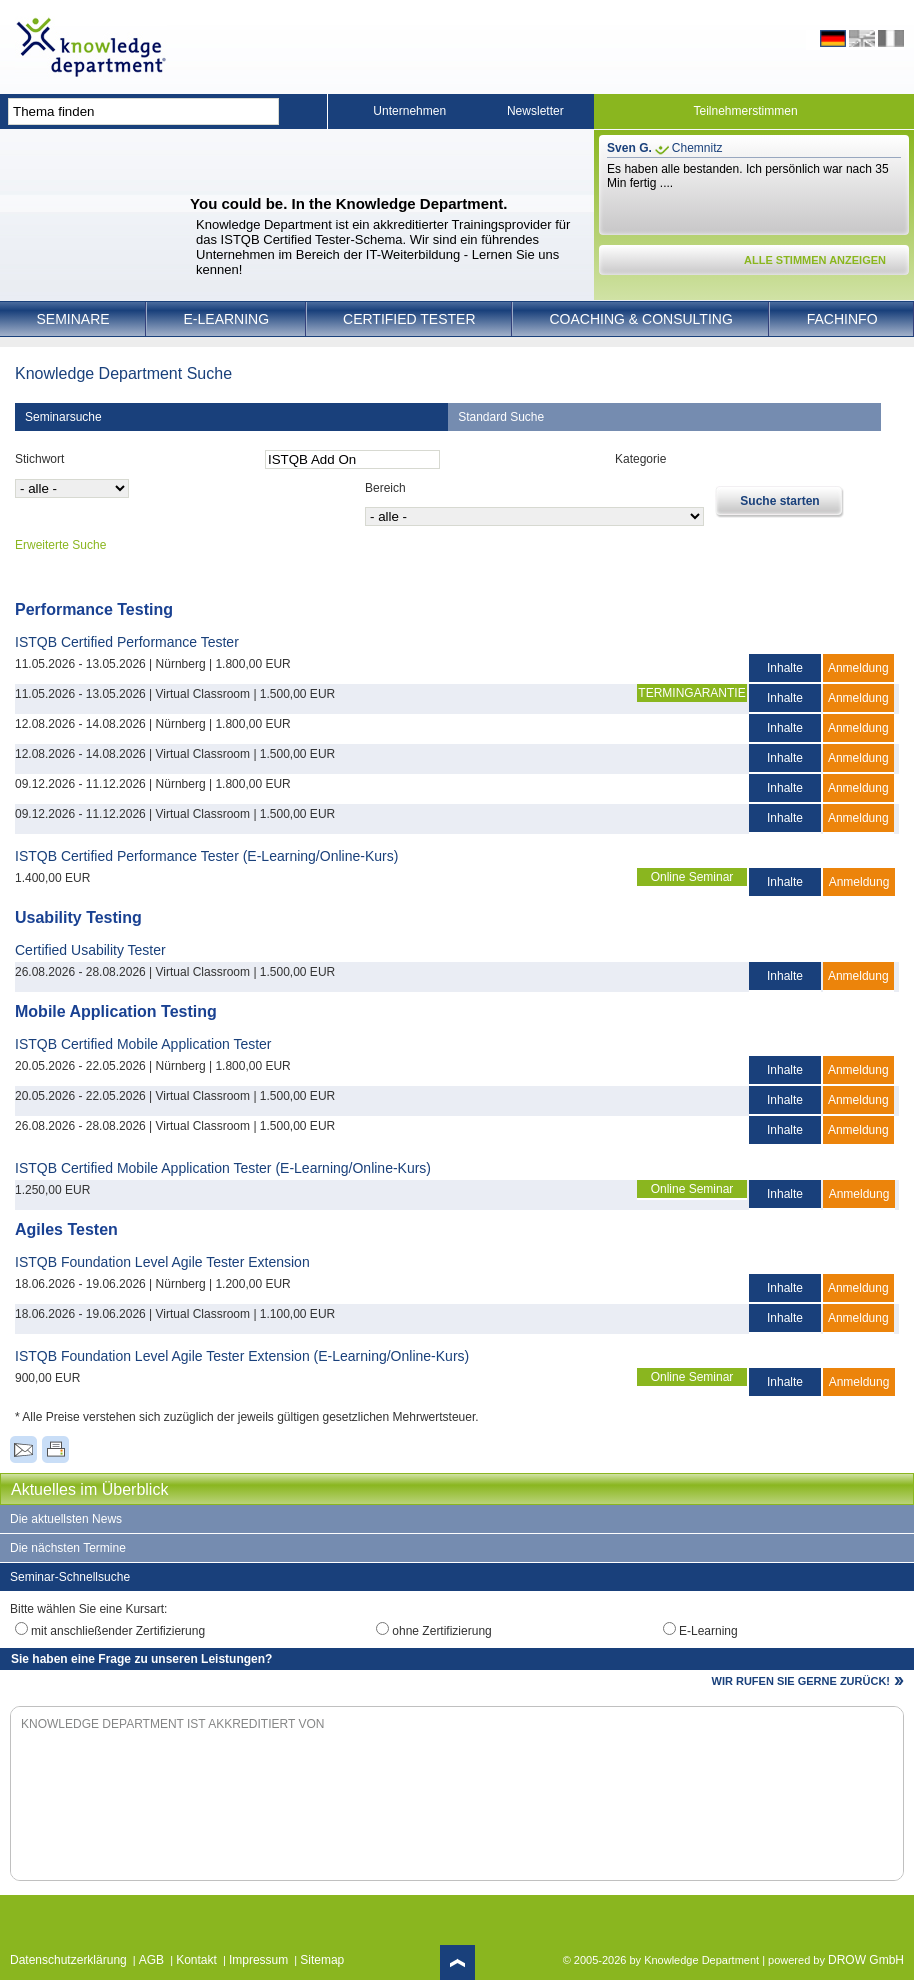 Image resolution: width=914 pixels, height=1980 pixels. I want to click on ISTQB Foundation Level Agile Tester Extension, so click(162, 1262).